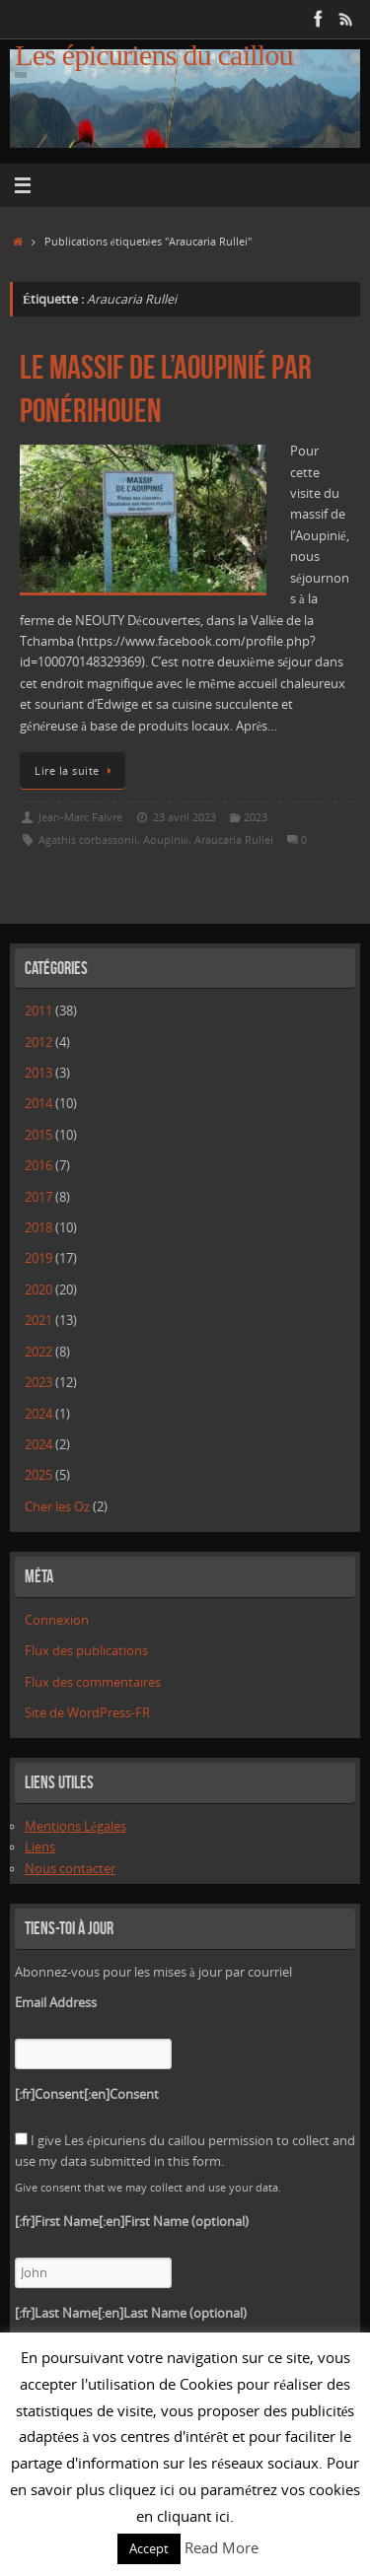 This screenshot has width=370, height=2576. Describe the element at coordinates (38, 1103) in the screenshot. I see `2014` at that location.